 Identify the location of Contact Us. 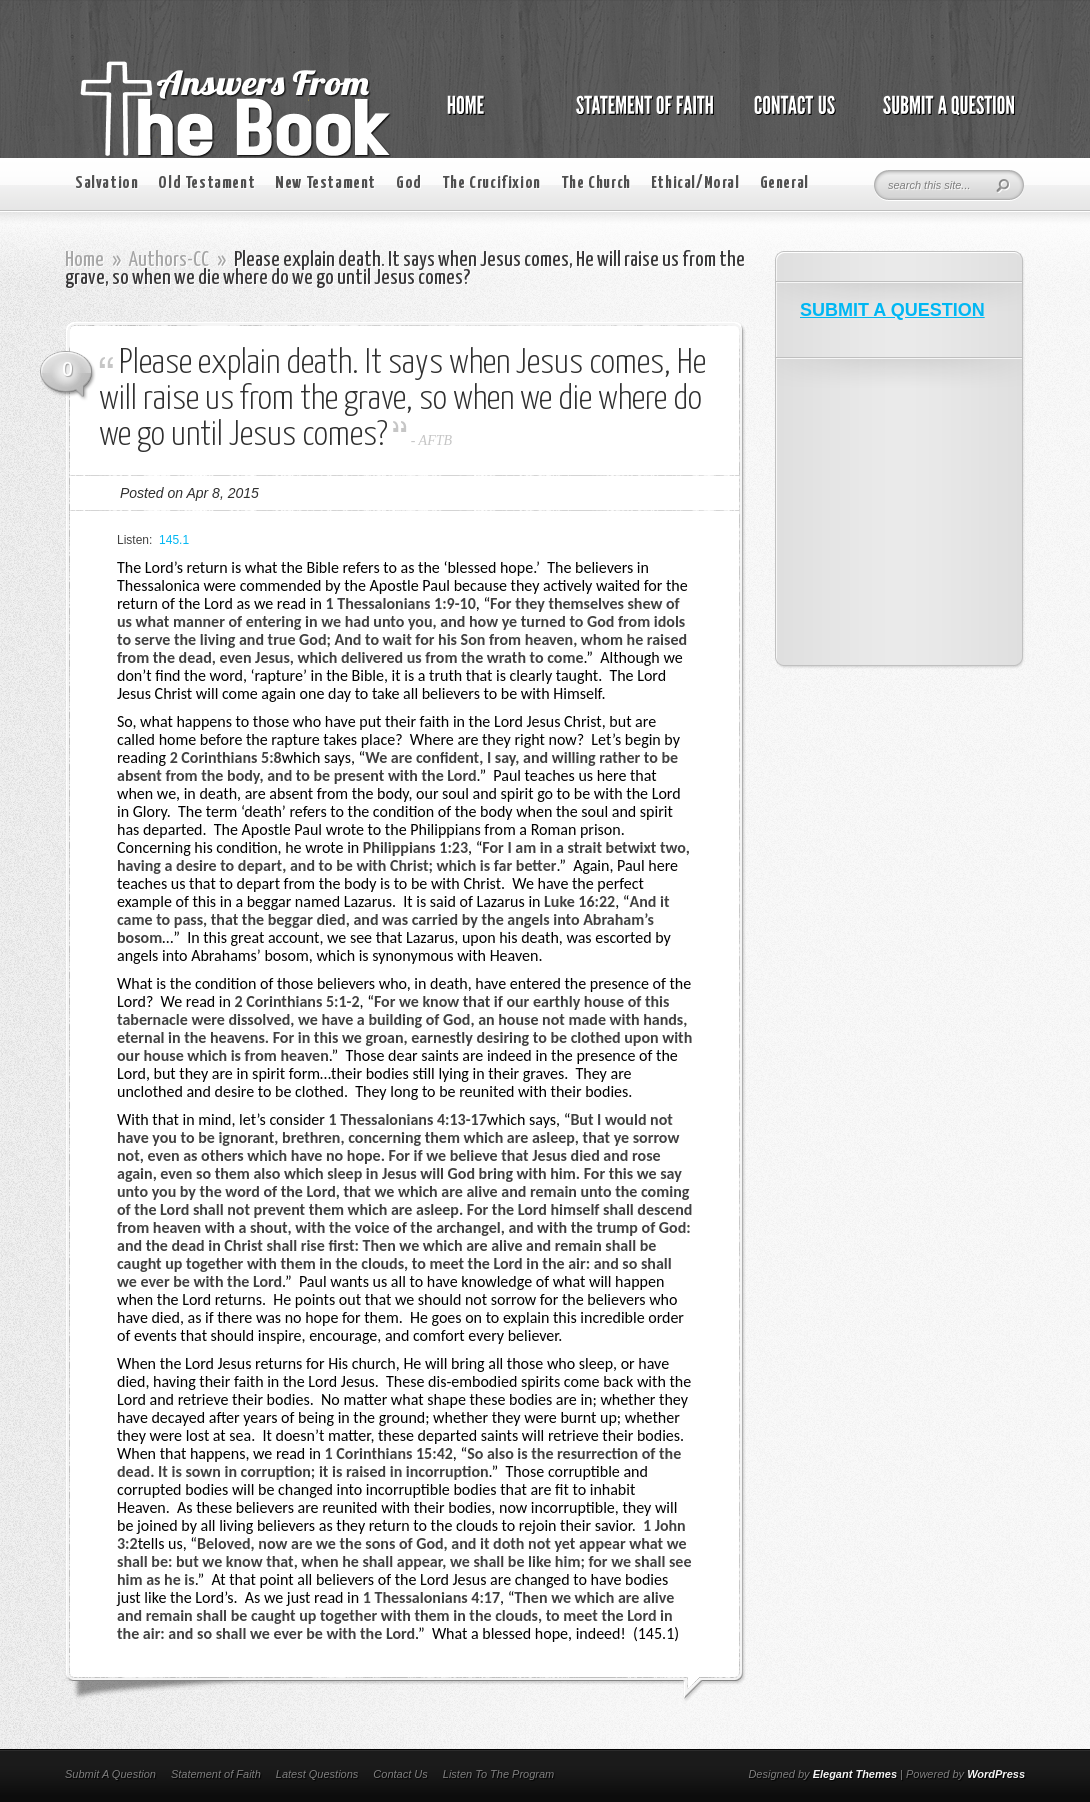
(400, 1774).